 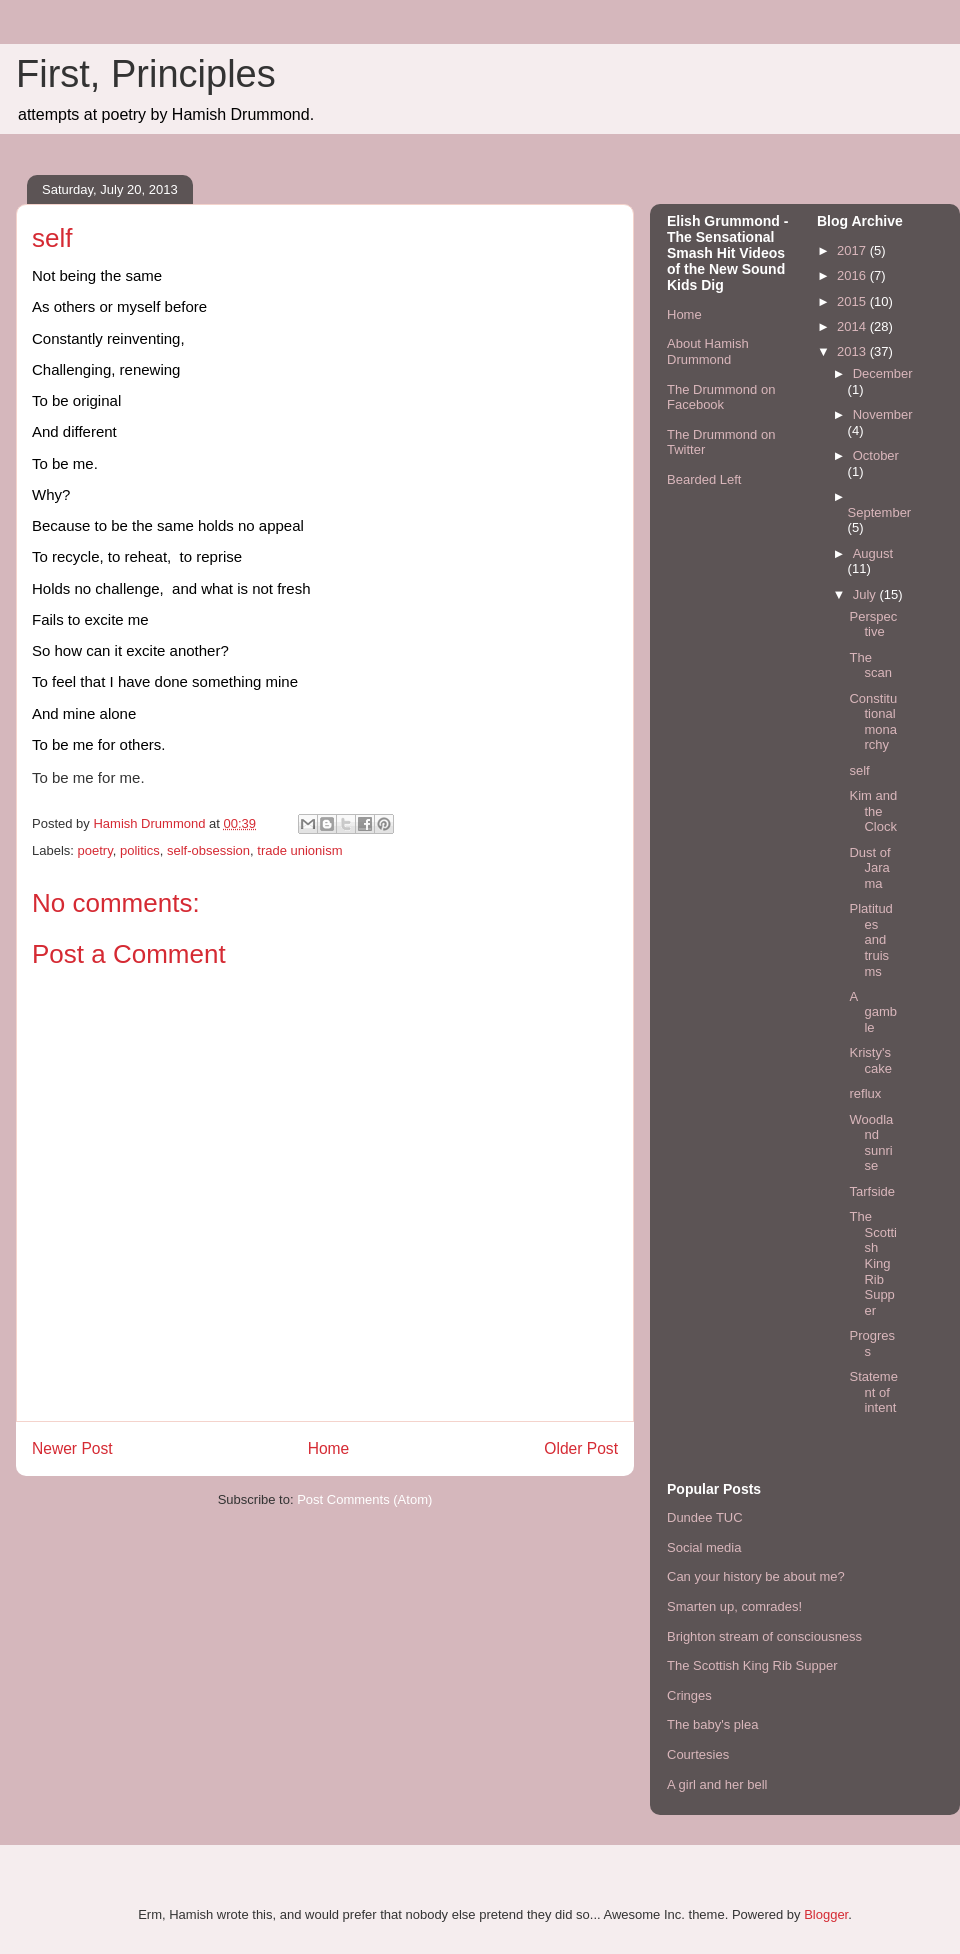 I want to click on August, so click(x=873, y=553).